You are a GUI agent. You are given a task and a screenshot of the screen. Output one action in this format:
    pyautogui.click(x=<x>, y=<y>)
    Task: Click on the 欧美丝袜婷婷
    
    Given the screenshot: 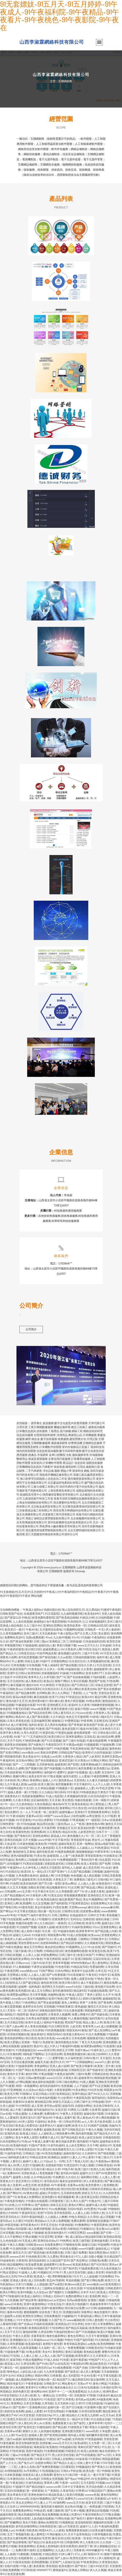 What is the action you would take?
    pyautogui.click(x=28, y=1883)
    